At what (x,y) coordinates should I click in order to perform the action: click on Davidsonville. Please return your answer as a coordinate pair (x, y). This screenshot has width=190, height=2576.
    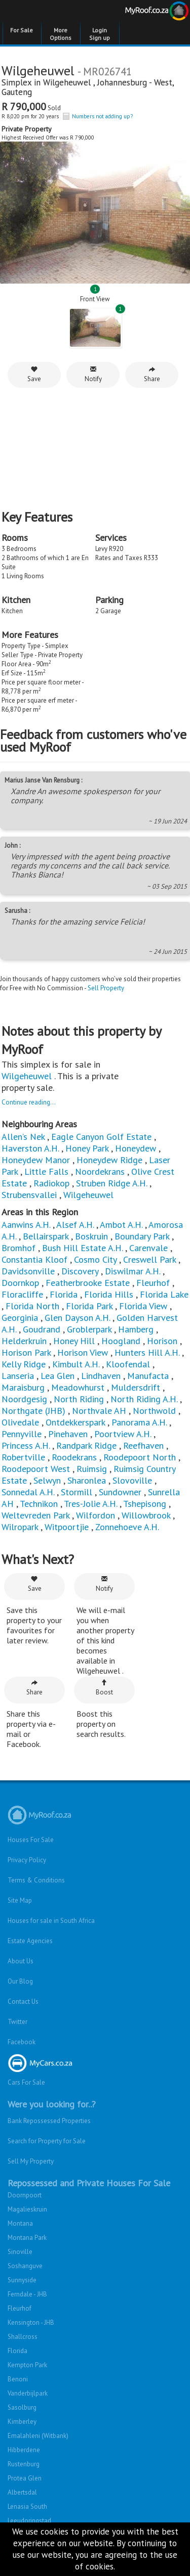
    Looking at the image, I should click on (28, 1271).